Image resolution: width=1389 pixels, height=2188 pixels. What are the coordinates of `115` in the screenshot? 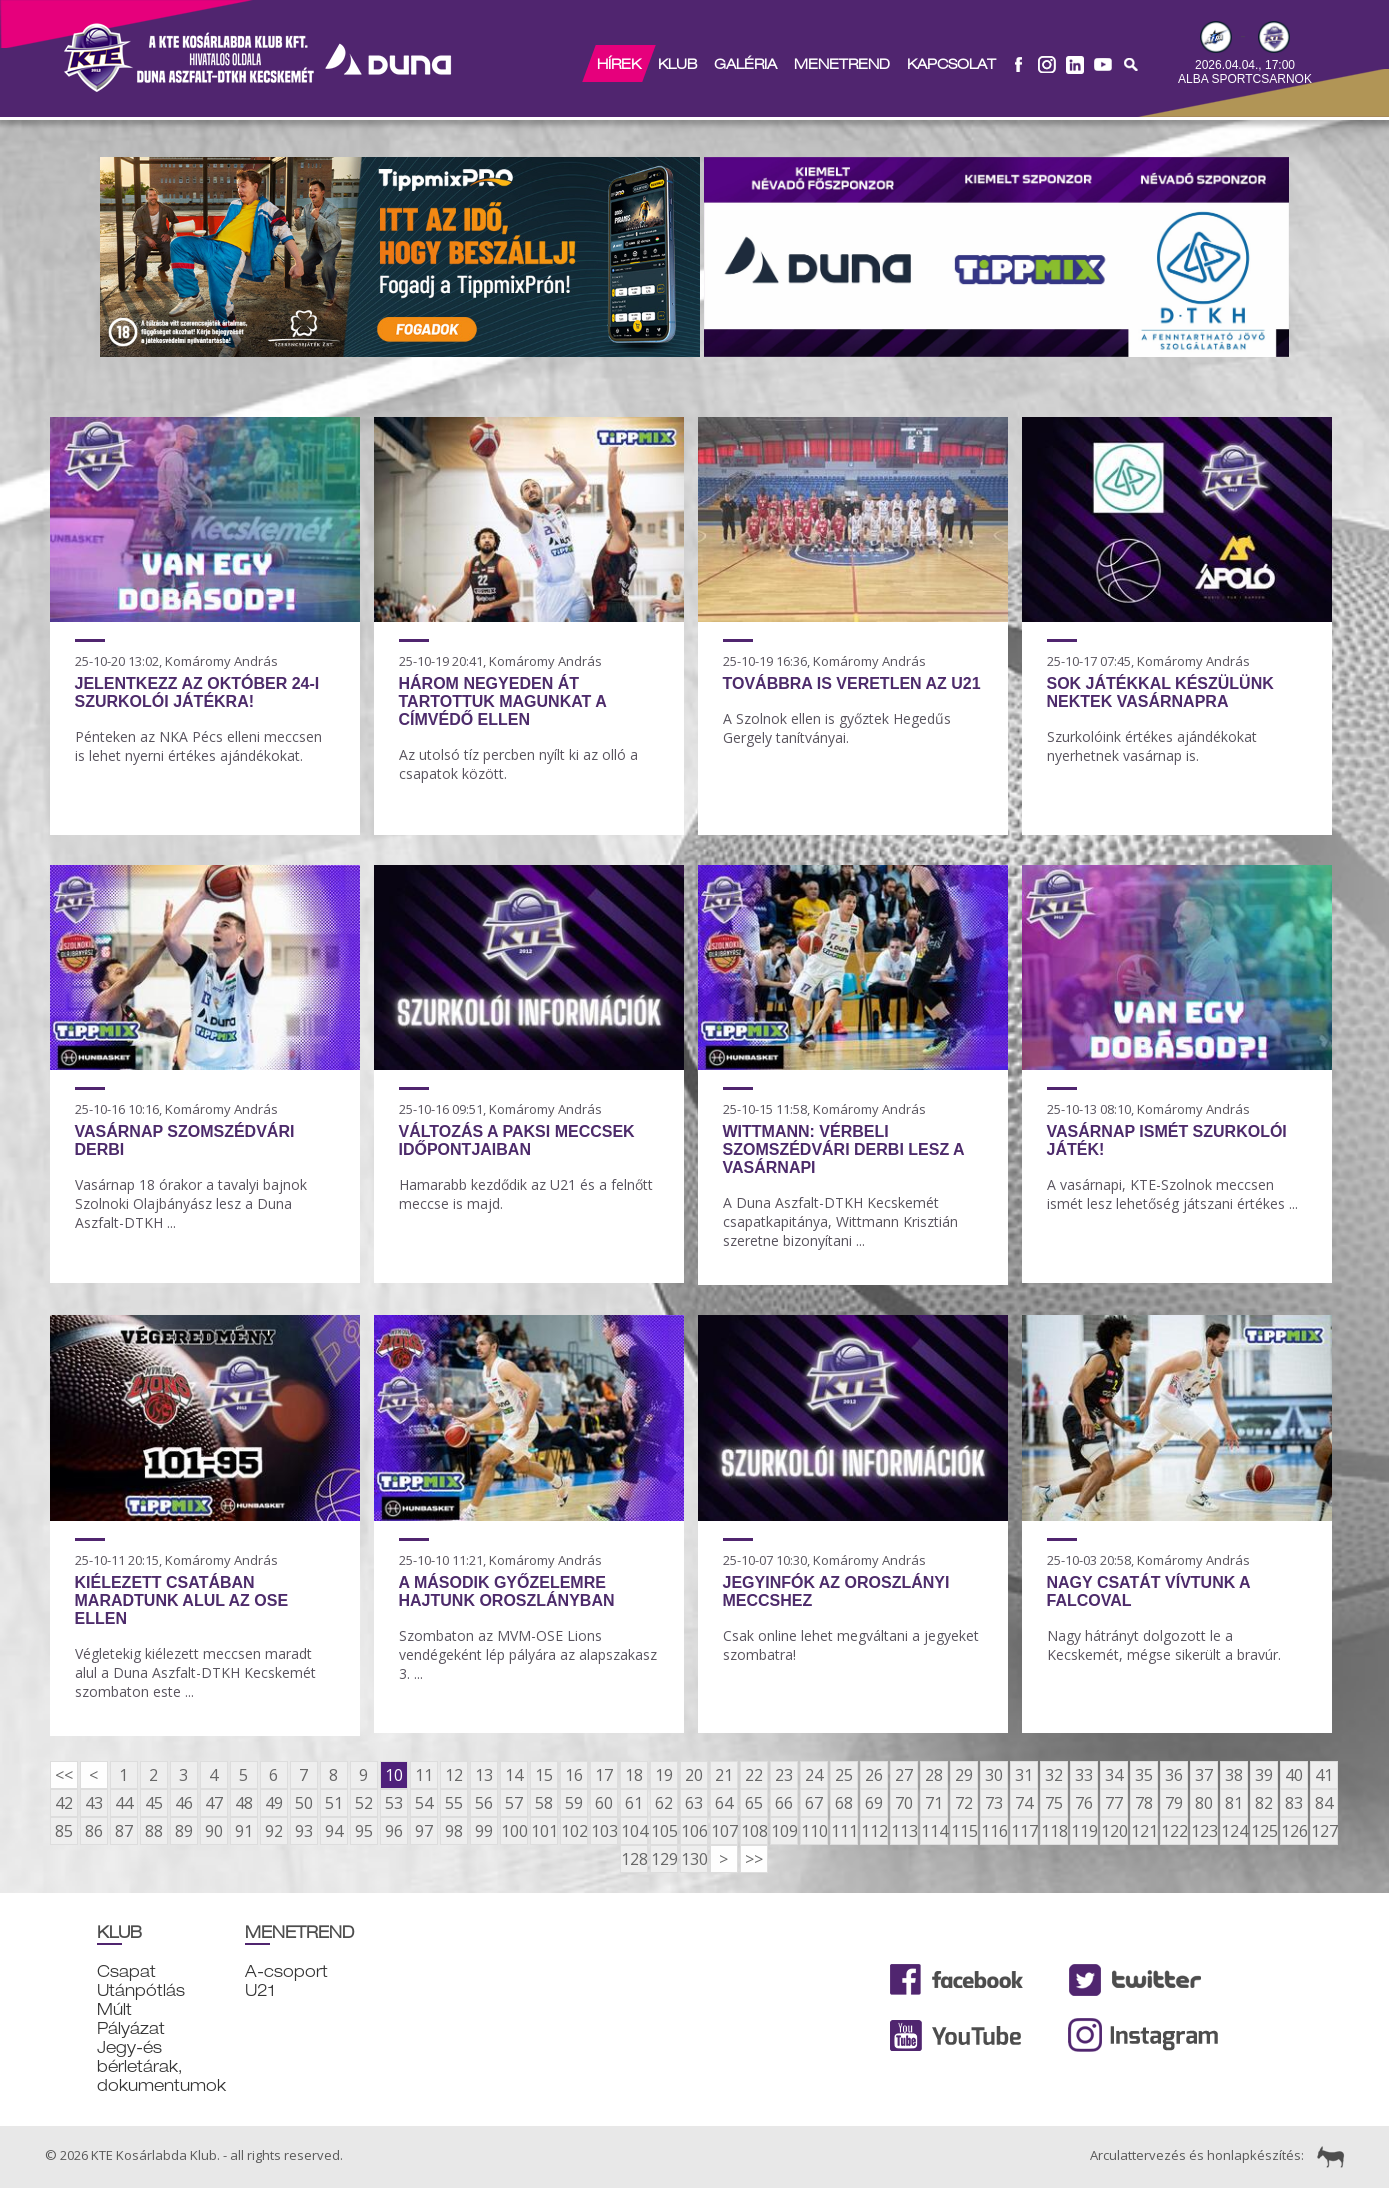 It's located at (964, 1831).